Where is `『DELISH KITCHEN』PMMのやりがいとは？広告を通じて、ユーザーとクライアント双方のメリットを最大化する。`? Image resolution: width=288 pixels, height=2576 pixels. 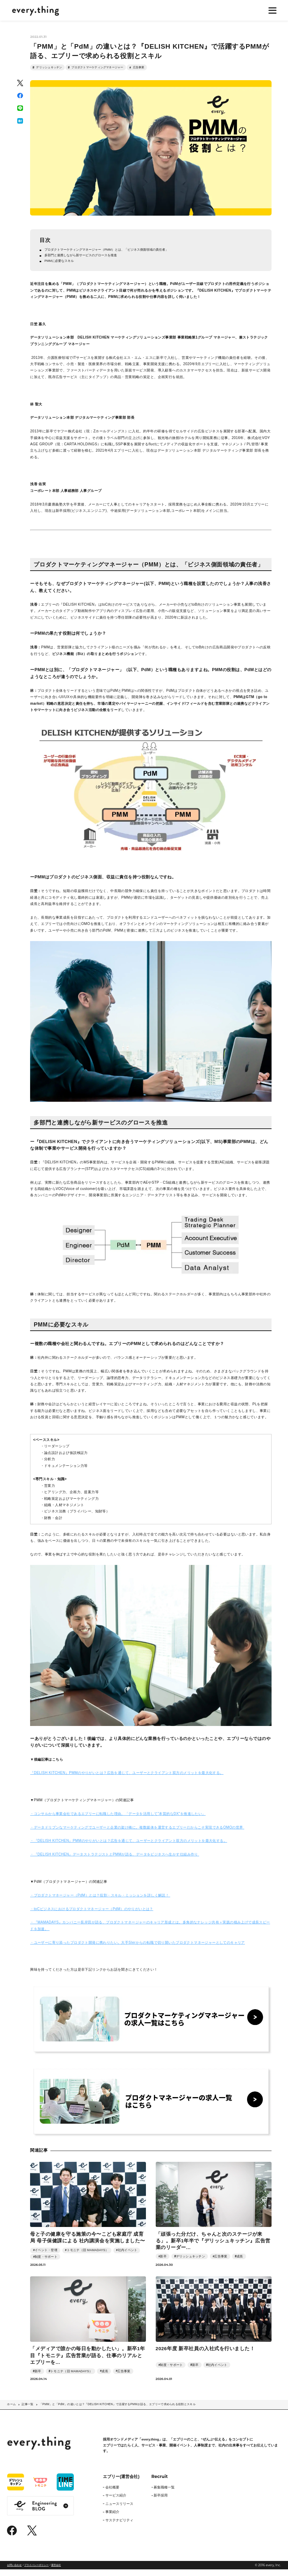 『DELISH KITCHEN』PMMのやりがいとは？広告を通じて、ユーザーとクライアント双方のメリットを最大化する。 is located at coordinates (126, 1779).